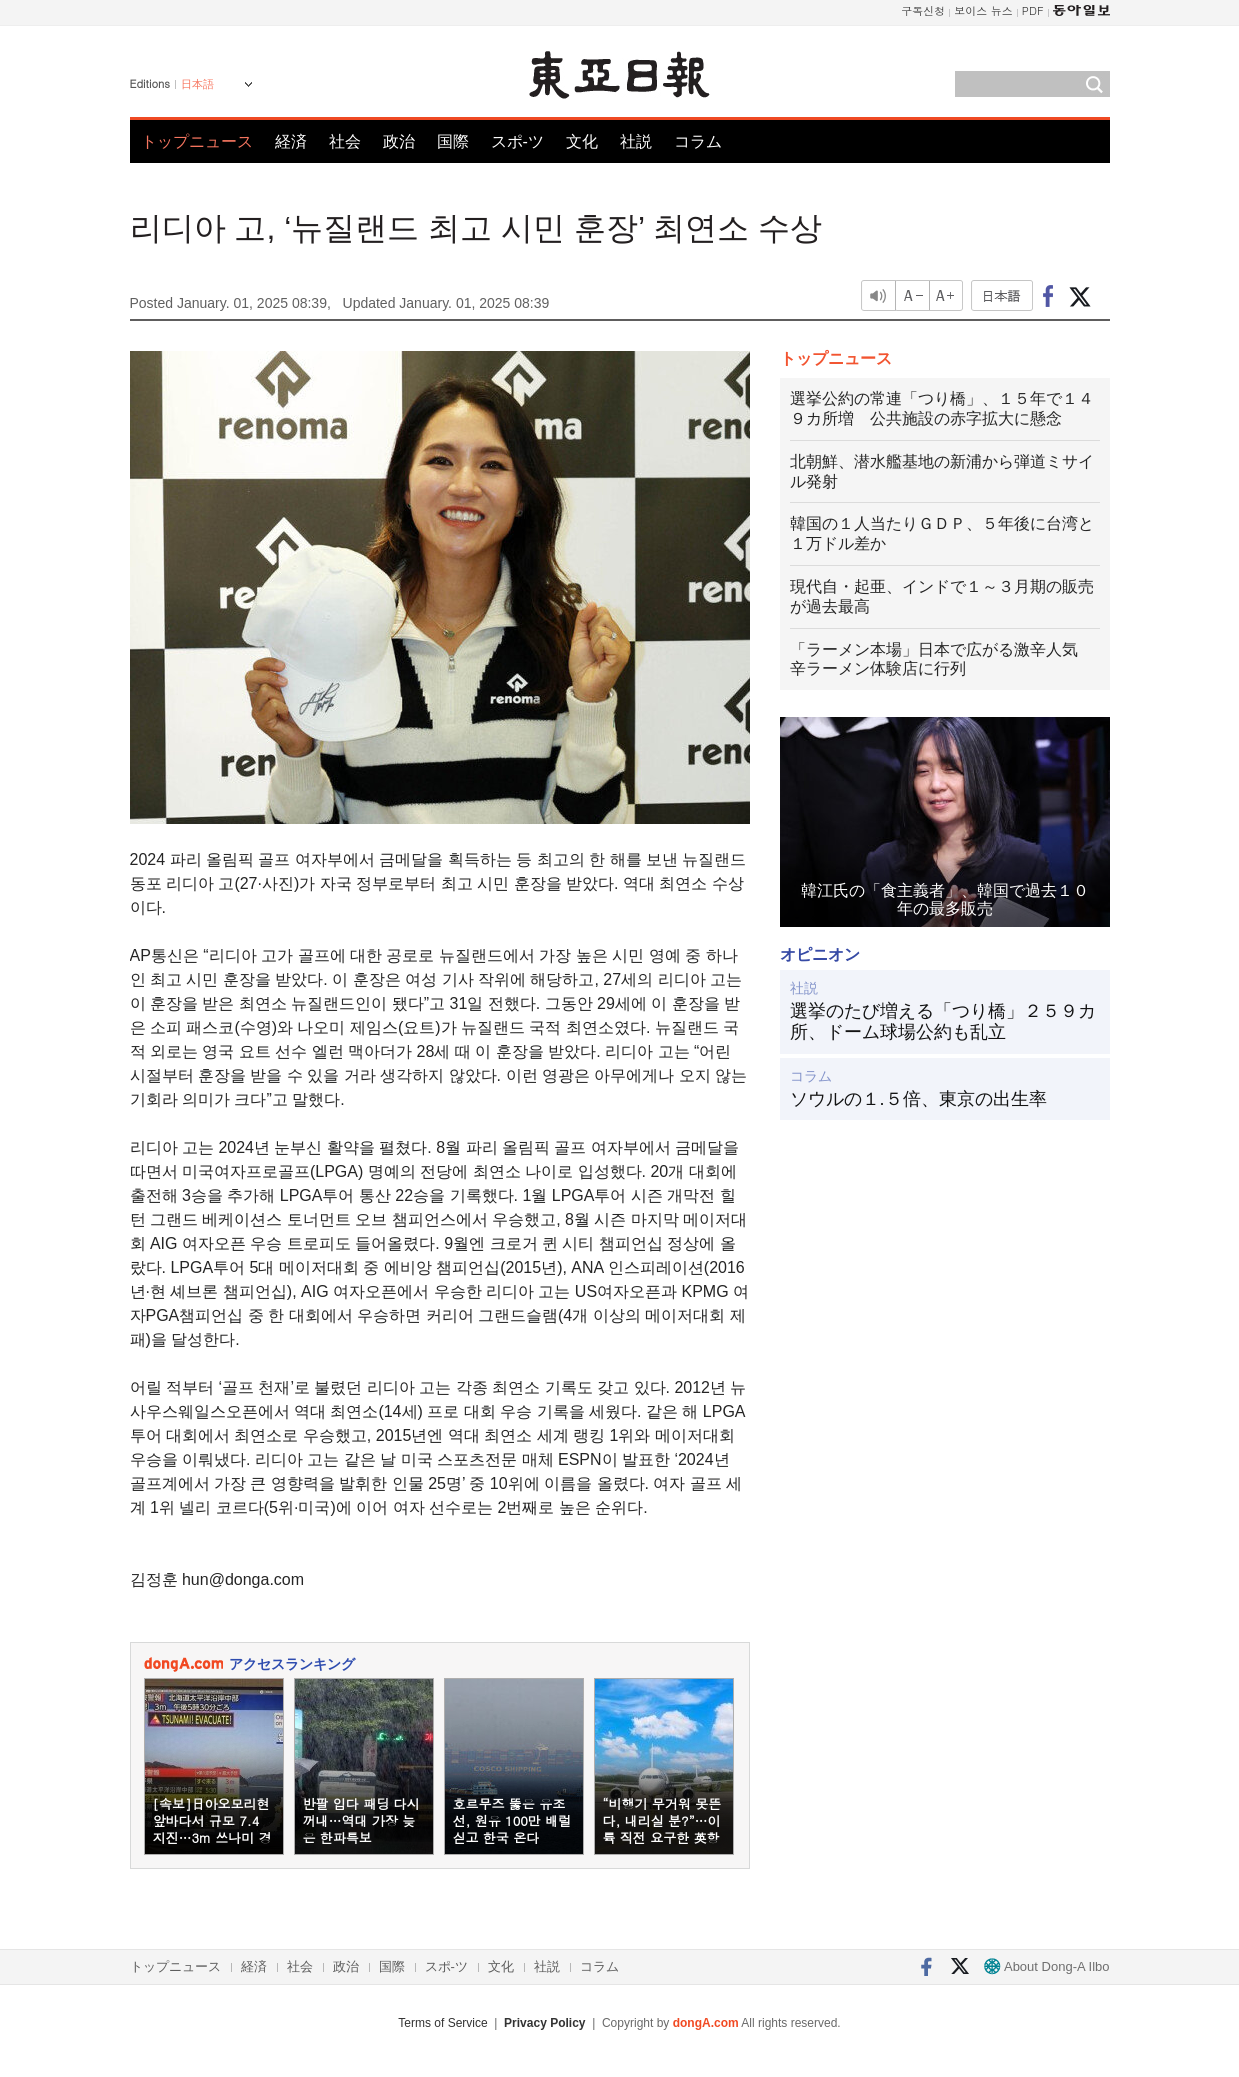 This screenshot has width=1239, height=2077. What do you see at coordinates (918, 1099) in the screenshot?
I see `ソウルの１.５倍、東京の出生率` at bounding box center [918, 1099].